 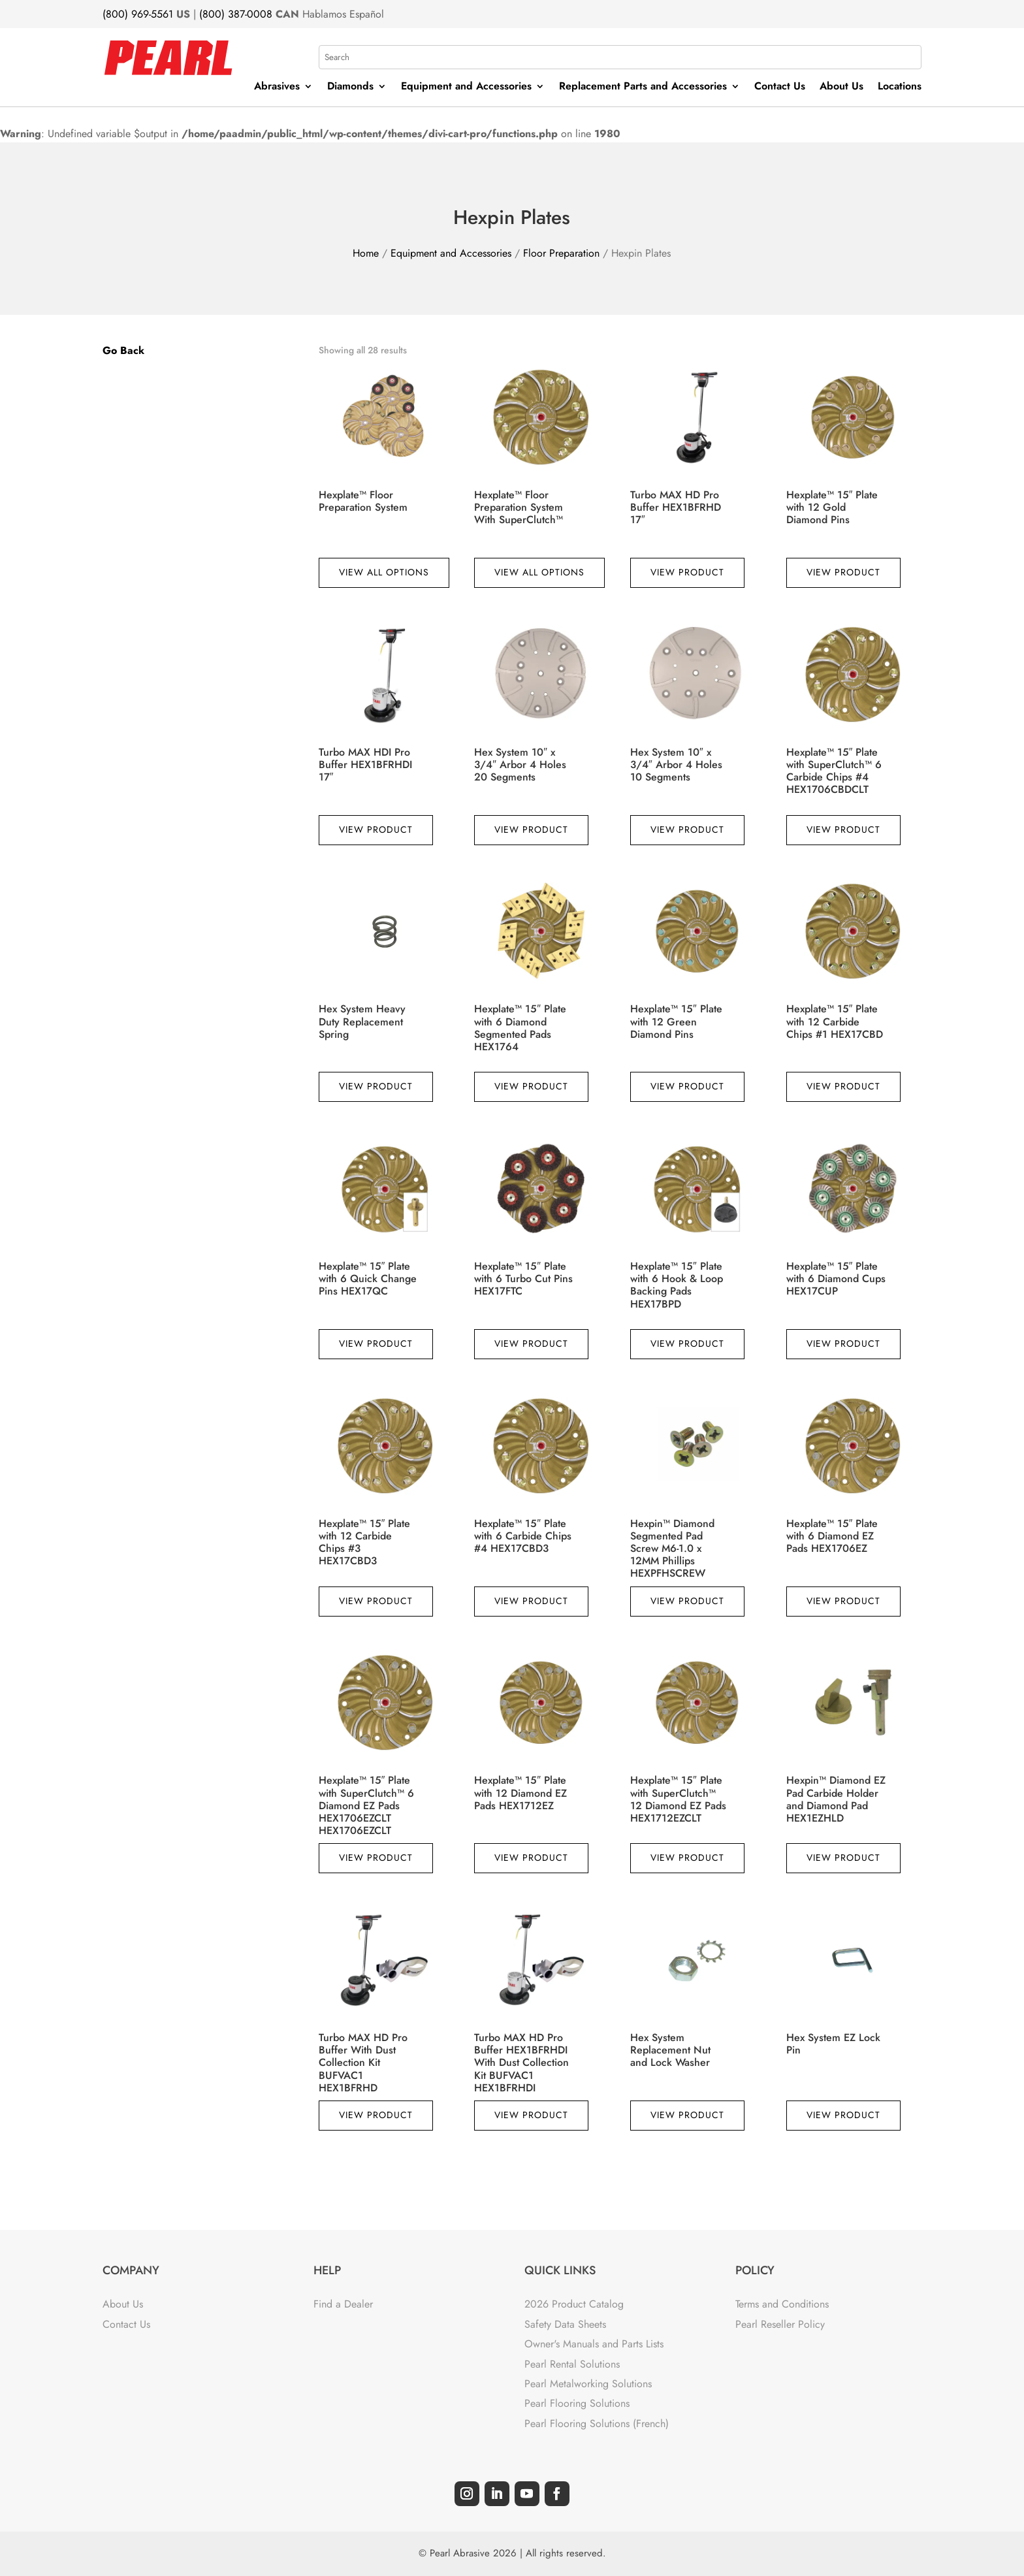 What do you see at coordinates (531, 1343) in the screenshot?
I see `View Product [Read more about “Hexplate™ 15" Plate with 6 Turbo Cut Pins HEX17FTC”]` at bounding box center [531, 1343].